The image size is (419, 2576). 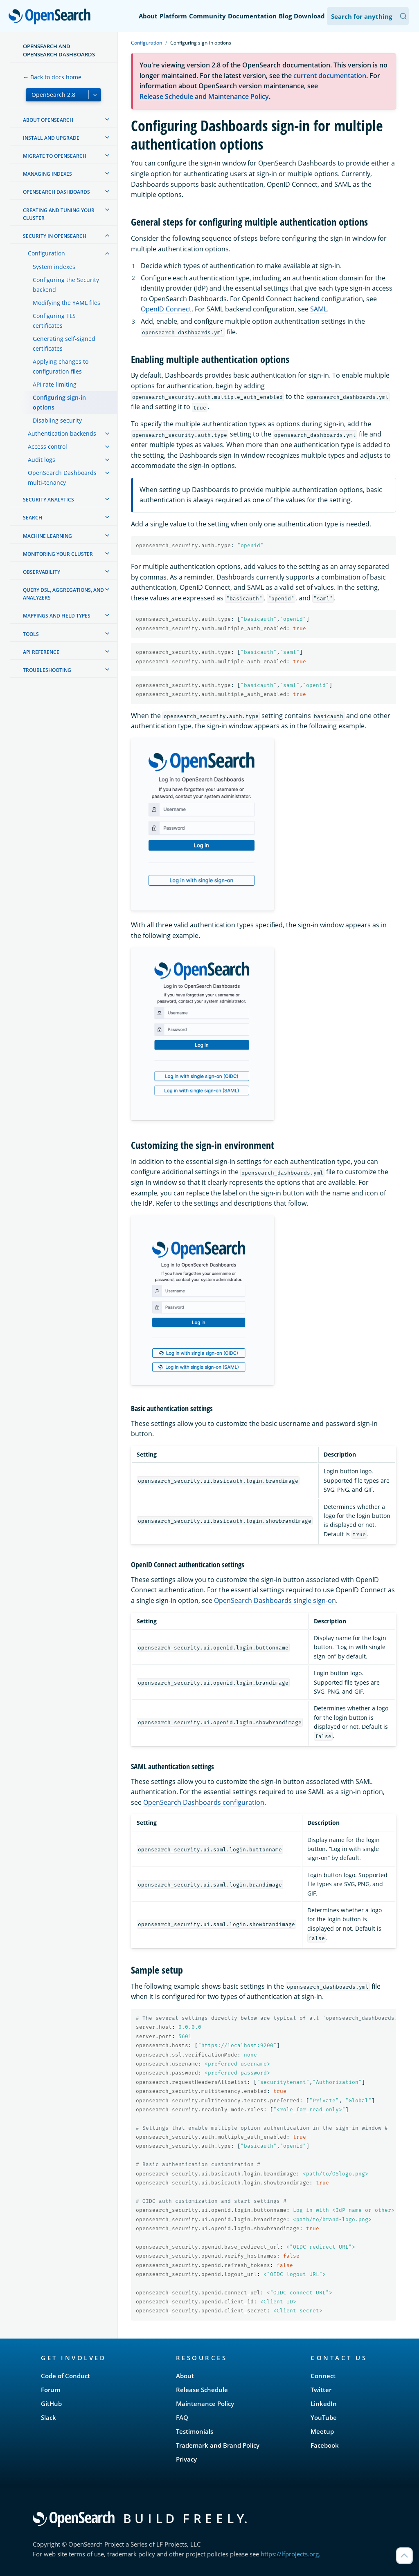 What do you see at coordinates (63, 593) in the screenshot?
I see `Query DSL, Aggregations, and Analyzers [treeitem]` at bounding box center [63, 593].